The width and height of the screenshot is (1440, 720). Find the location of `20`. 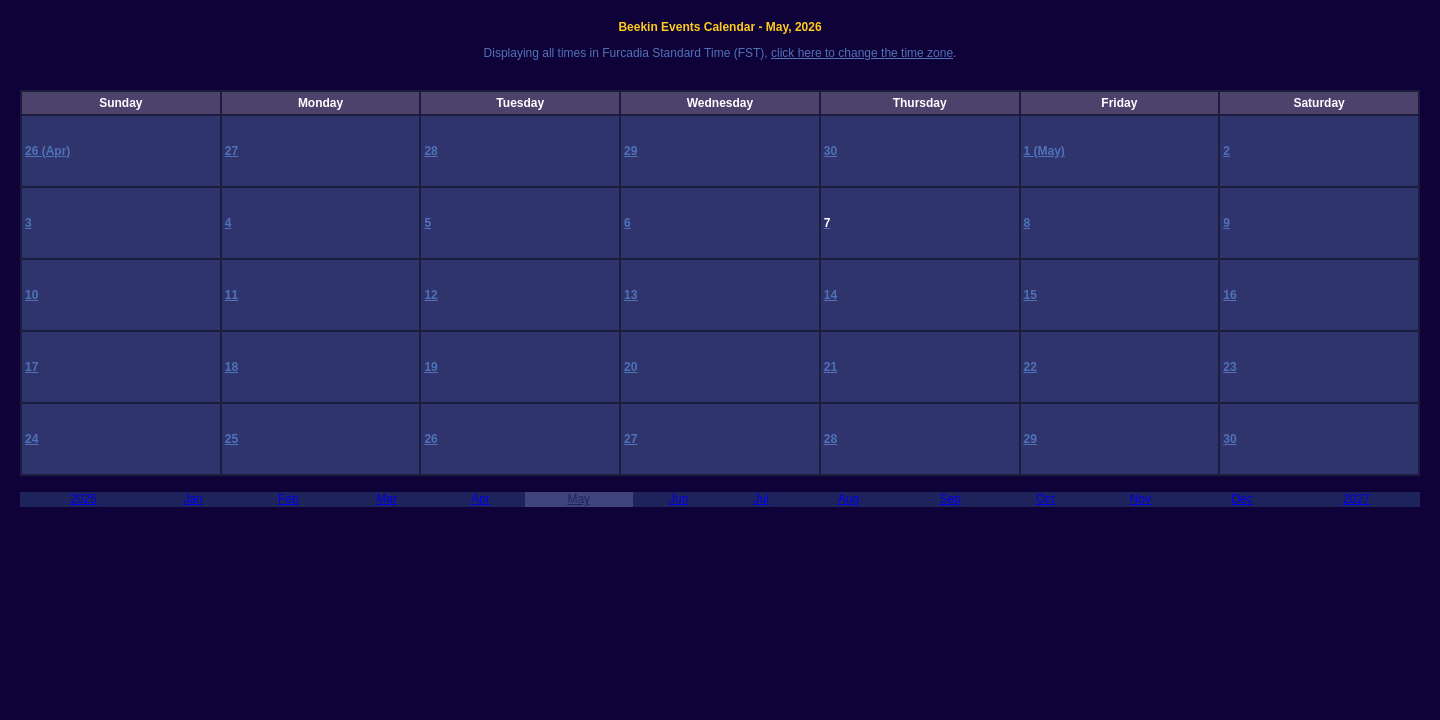

20 is located at coordinates (630, 367).